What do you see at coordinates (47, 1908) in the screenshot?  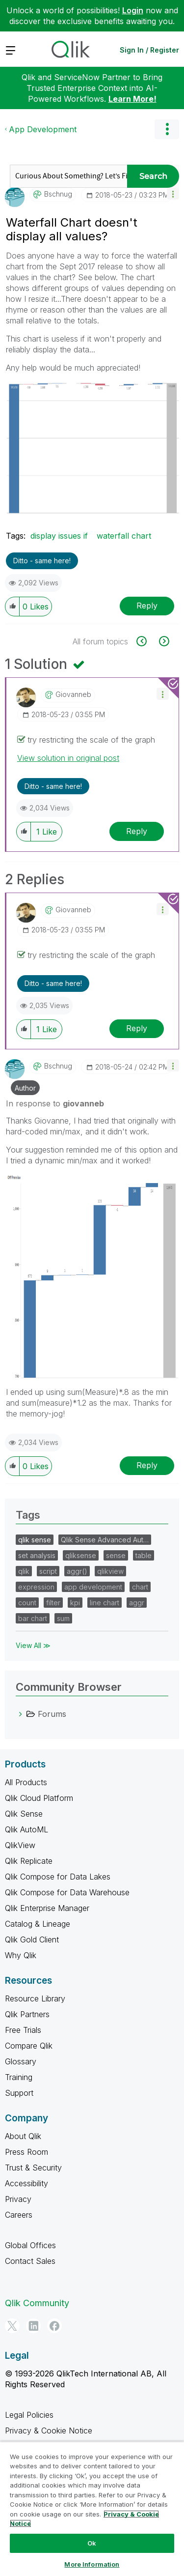 I see `Qlik Enterprise Manager` at bounding box center [47, 1908].